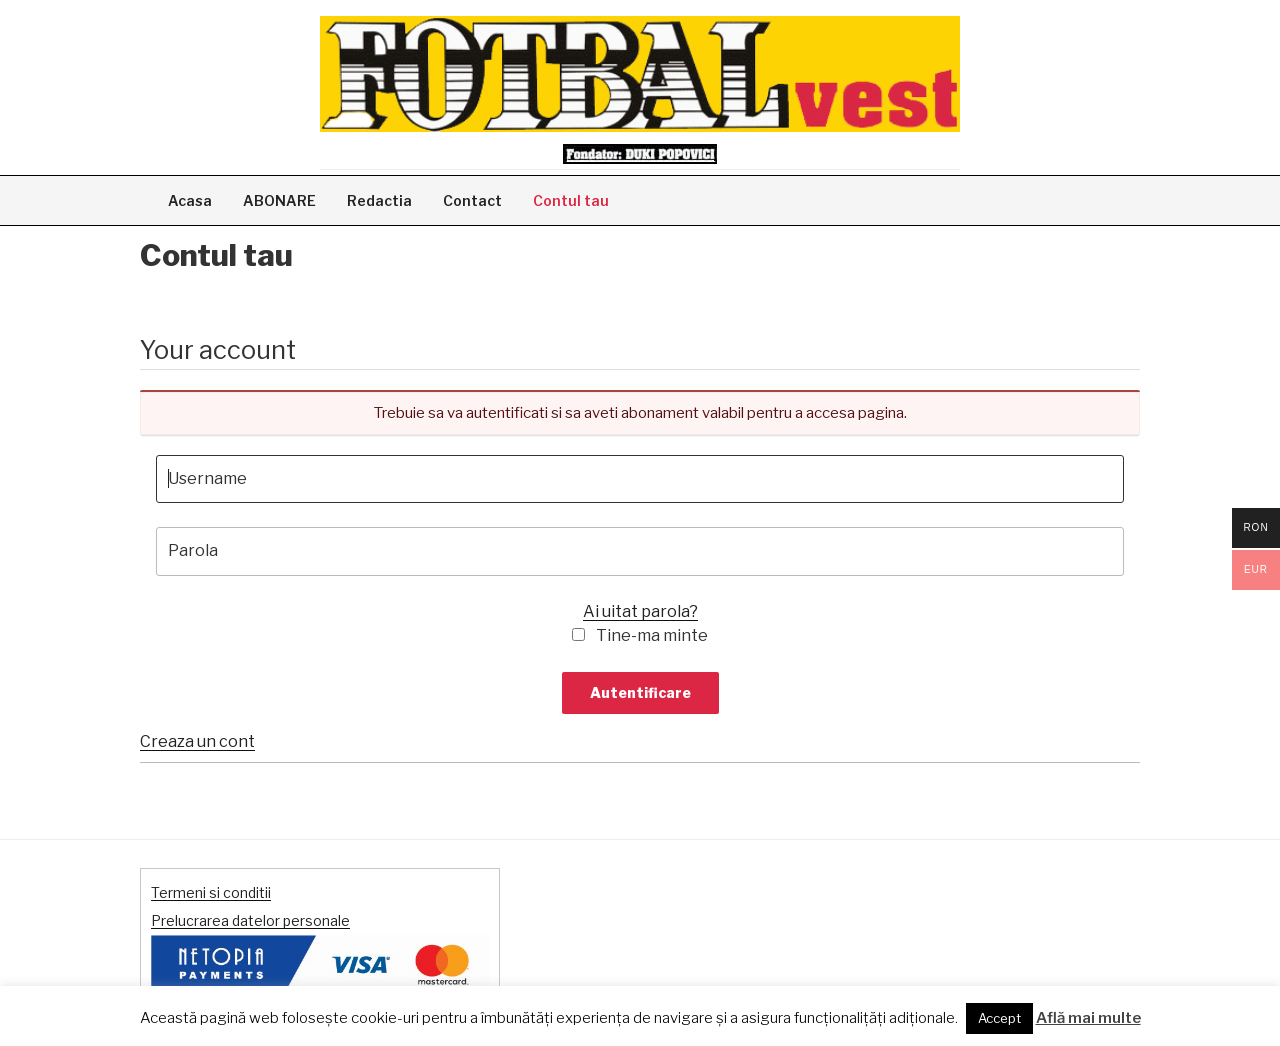  Describe the element at coordinates (472, 200) in the screenshot. I see `Contact` at that location.